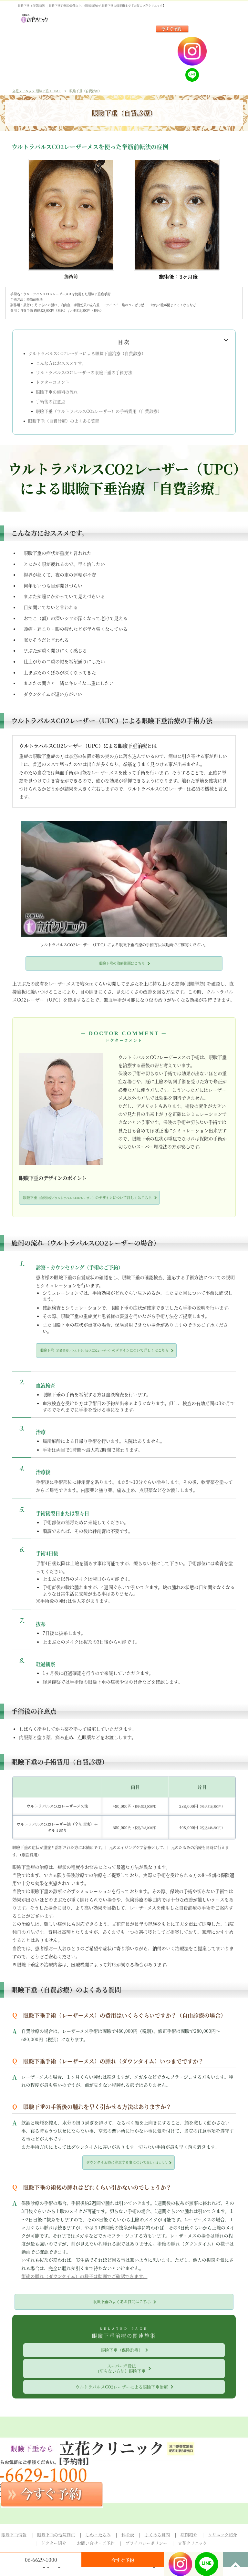 This screenshot has height=2576, width=248. Describe the element at coordinates (122, 963) in the screenshot. I see `眼瞼下垂の治療動画はこちら` at that location.